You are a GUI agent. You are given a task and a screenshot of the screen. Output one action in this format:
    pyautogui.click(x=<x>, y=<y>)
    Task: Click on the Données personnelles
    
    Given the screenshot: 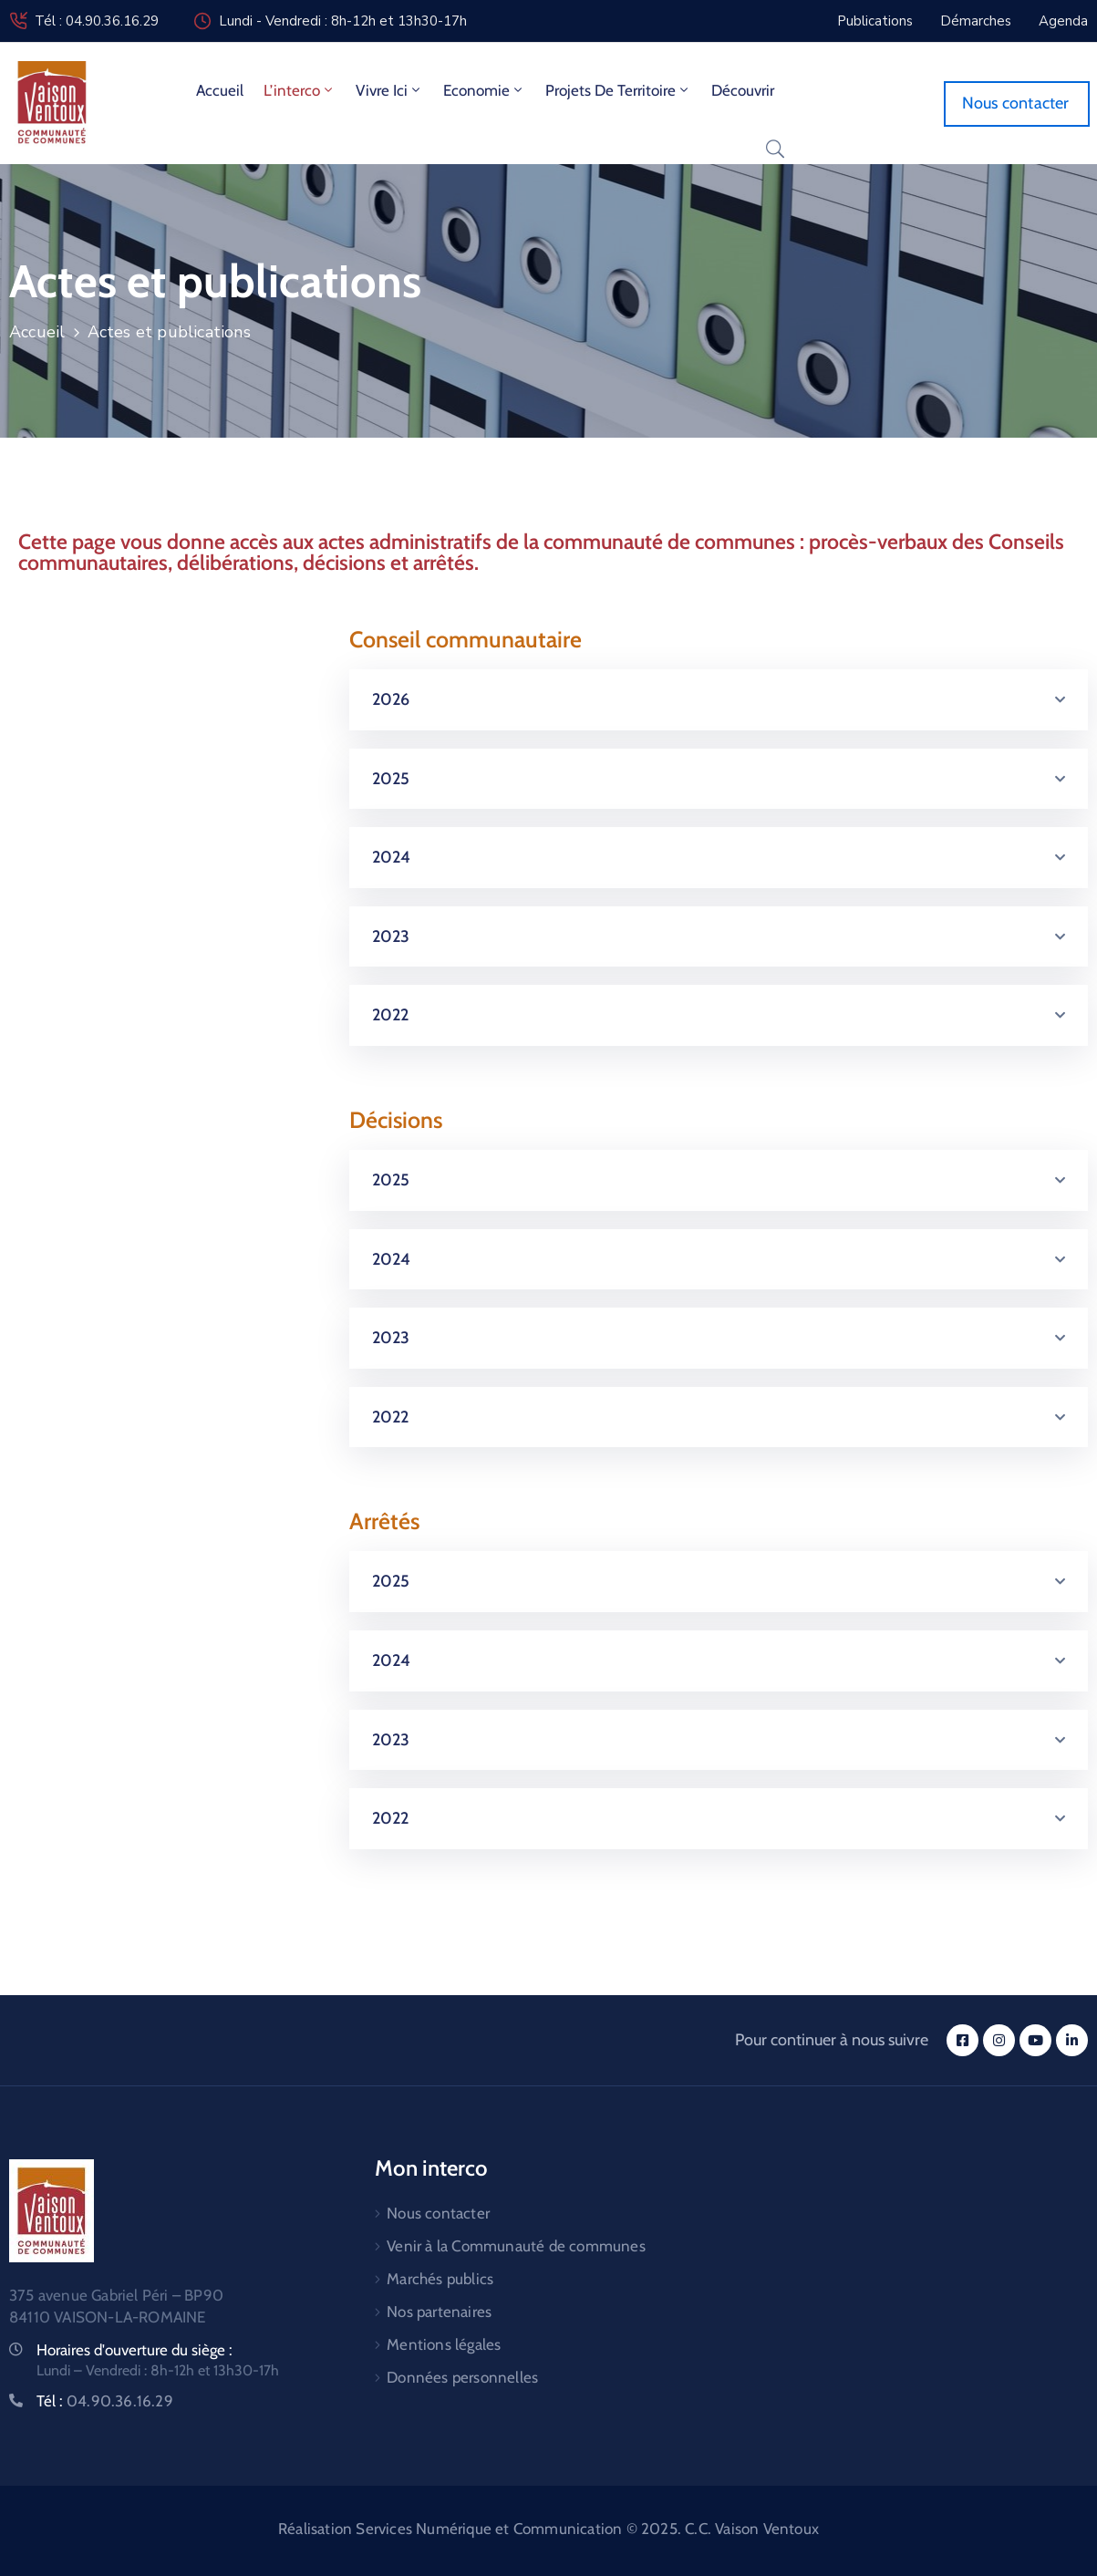 What is the action you would take?
    pyautogui.click(x=462, y=2377)
    